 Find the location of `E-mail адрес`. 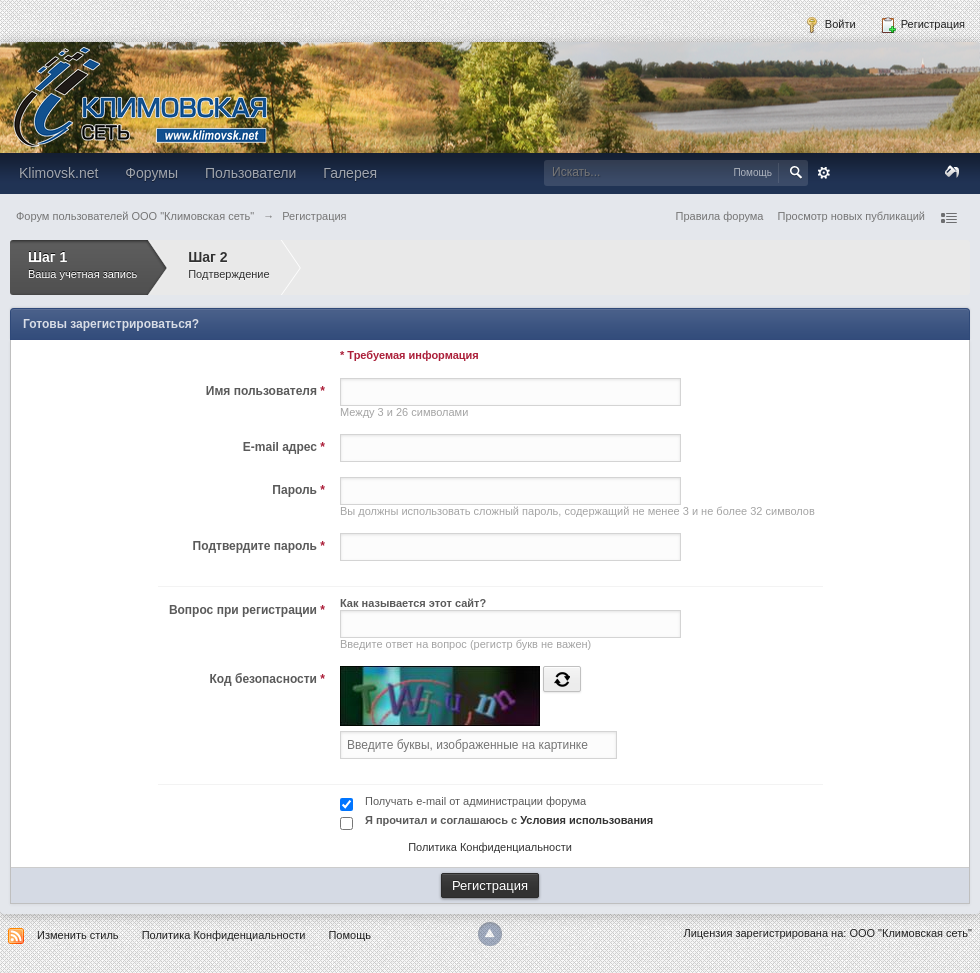

E-mail адрес is located at coordinates (284, 447).